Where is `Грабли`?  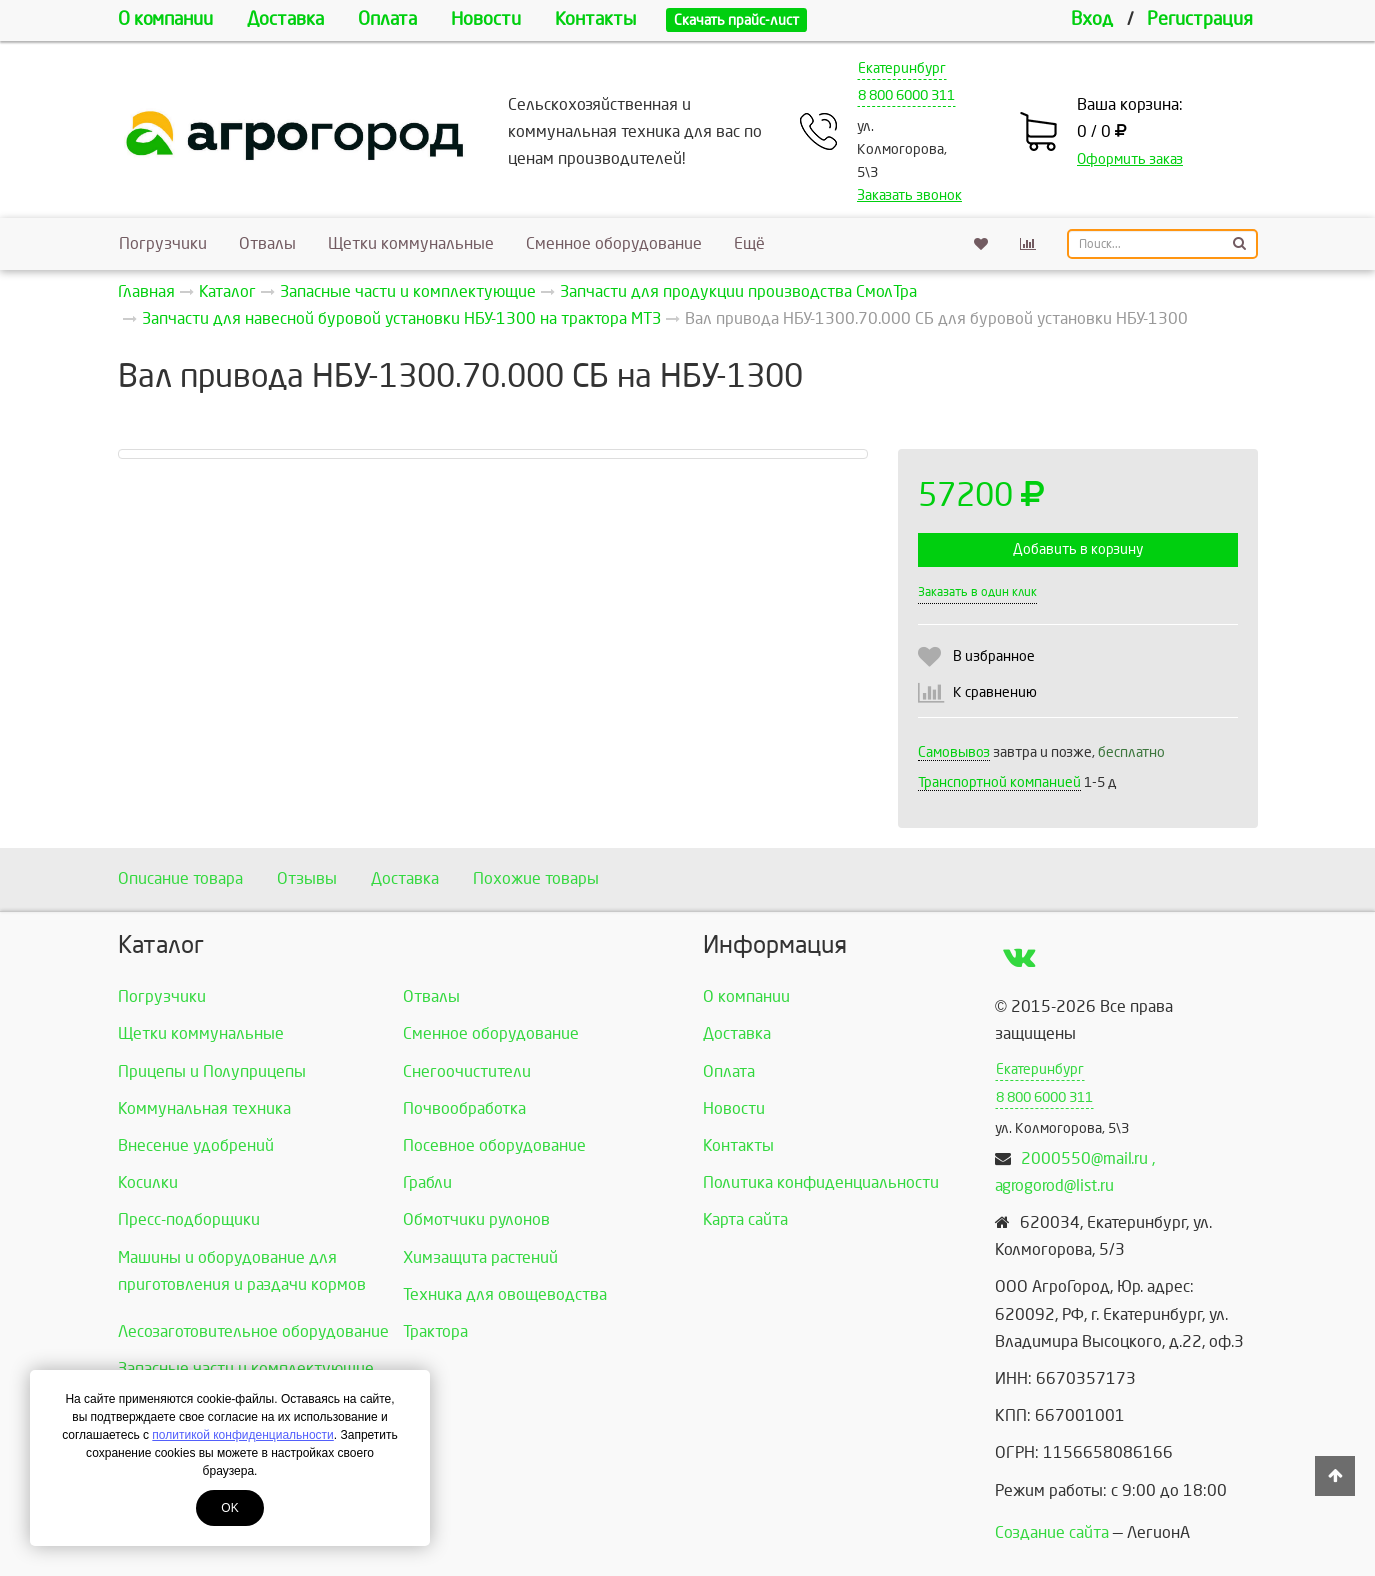
Грабли is located at coordinates (427, 1182).